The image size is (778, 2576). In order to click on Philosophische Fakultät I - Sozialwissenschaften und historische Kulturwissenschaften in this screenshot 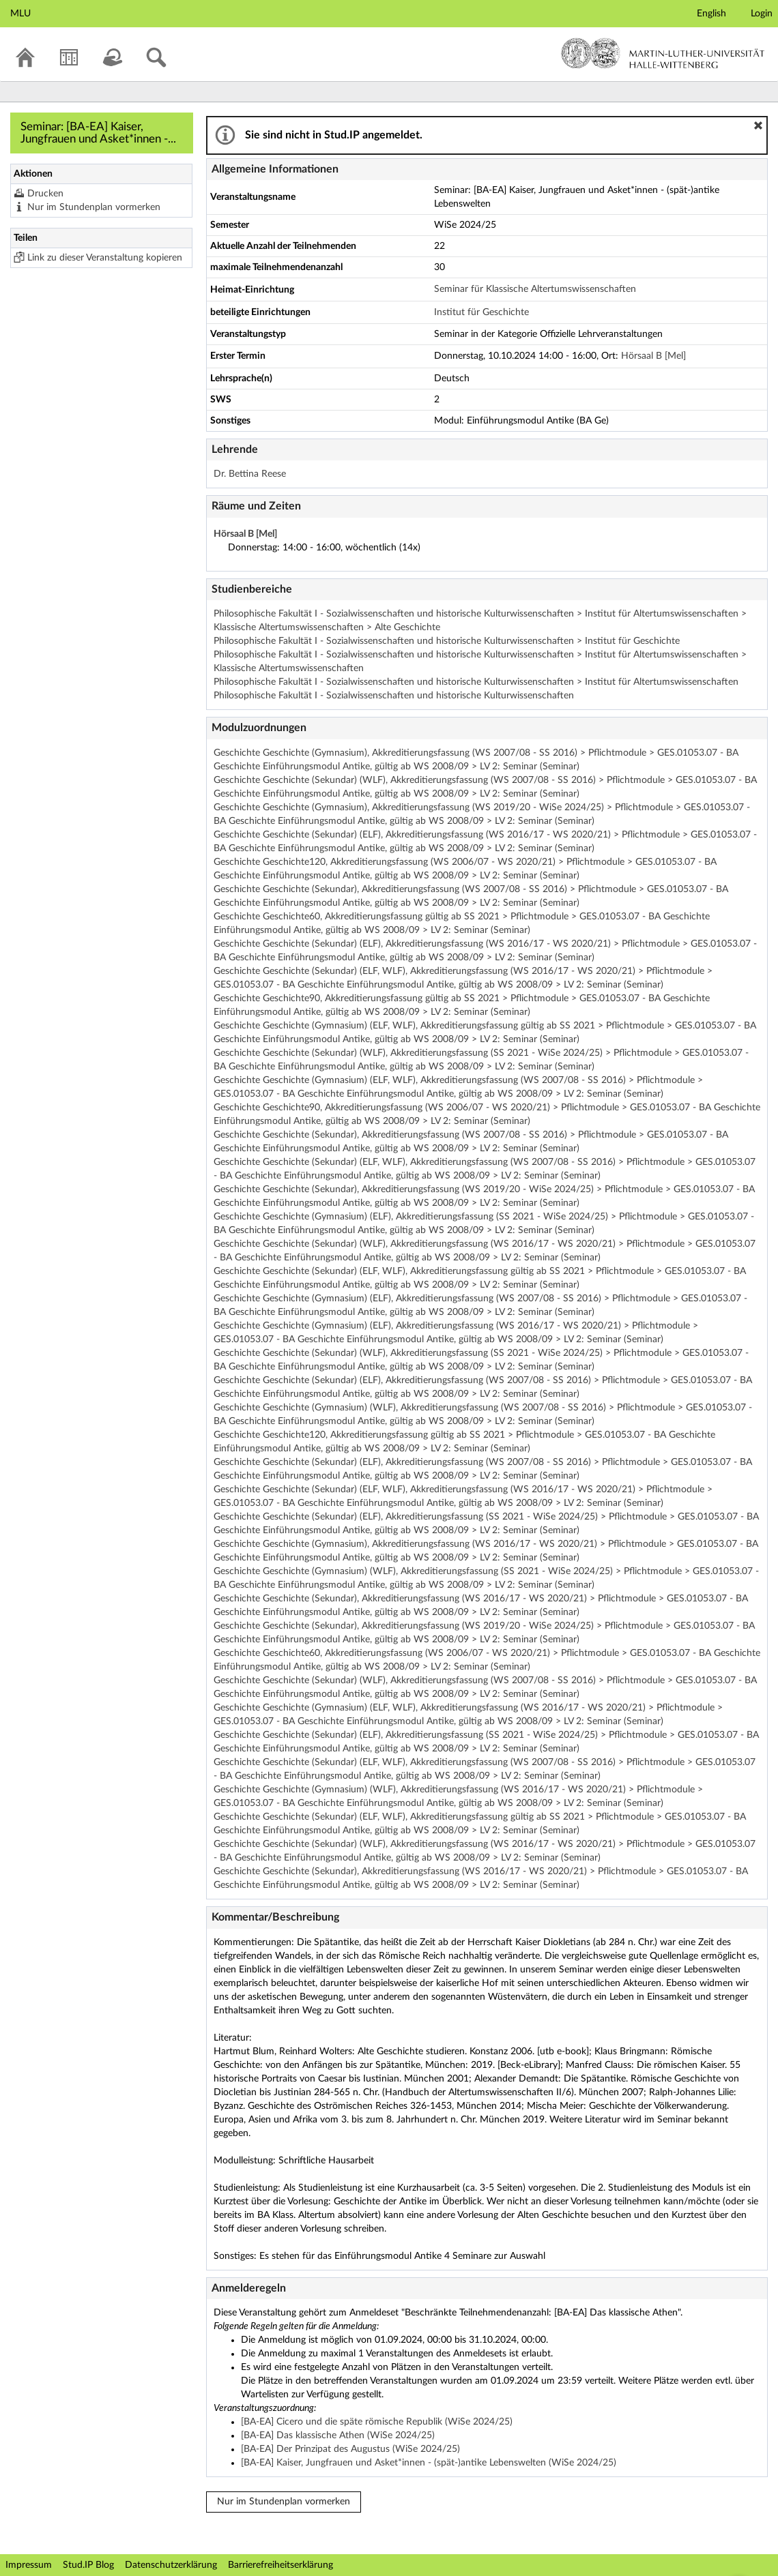, I will do `click(394, 695)`.